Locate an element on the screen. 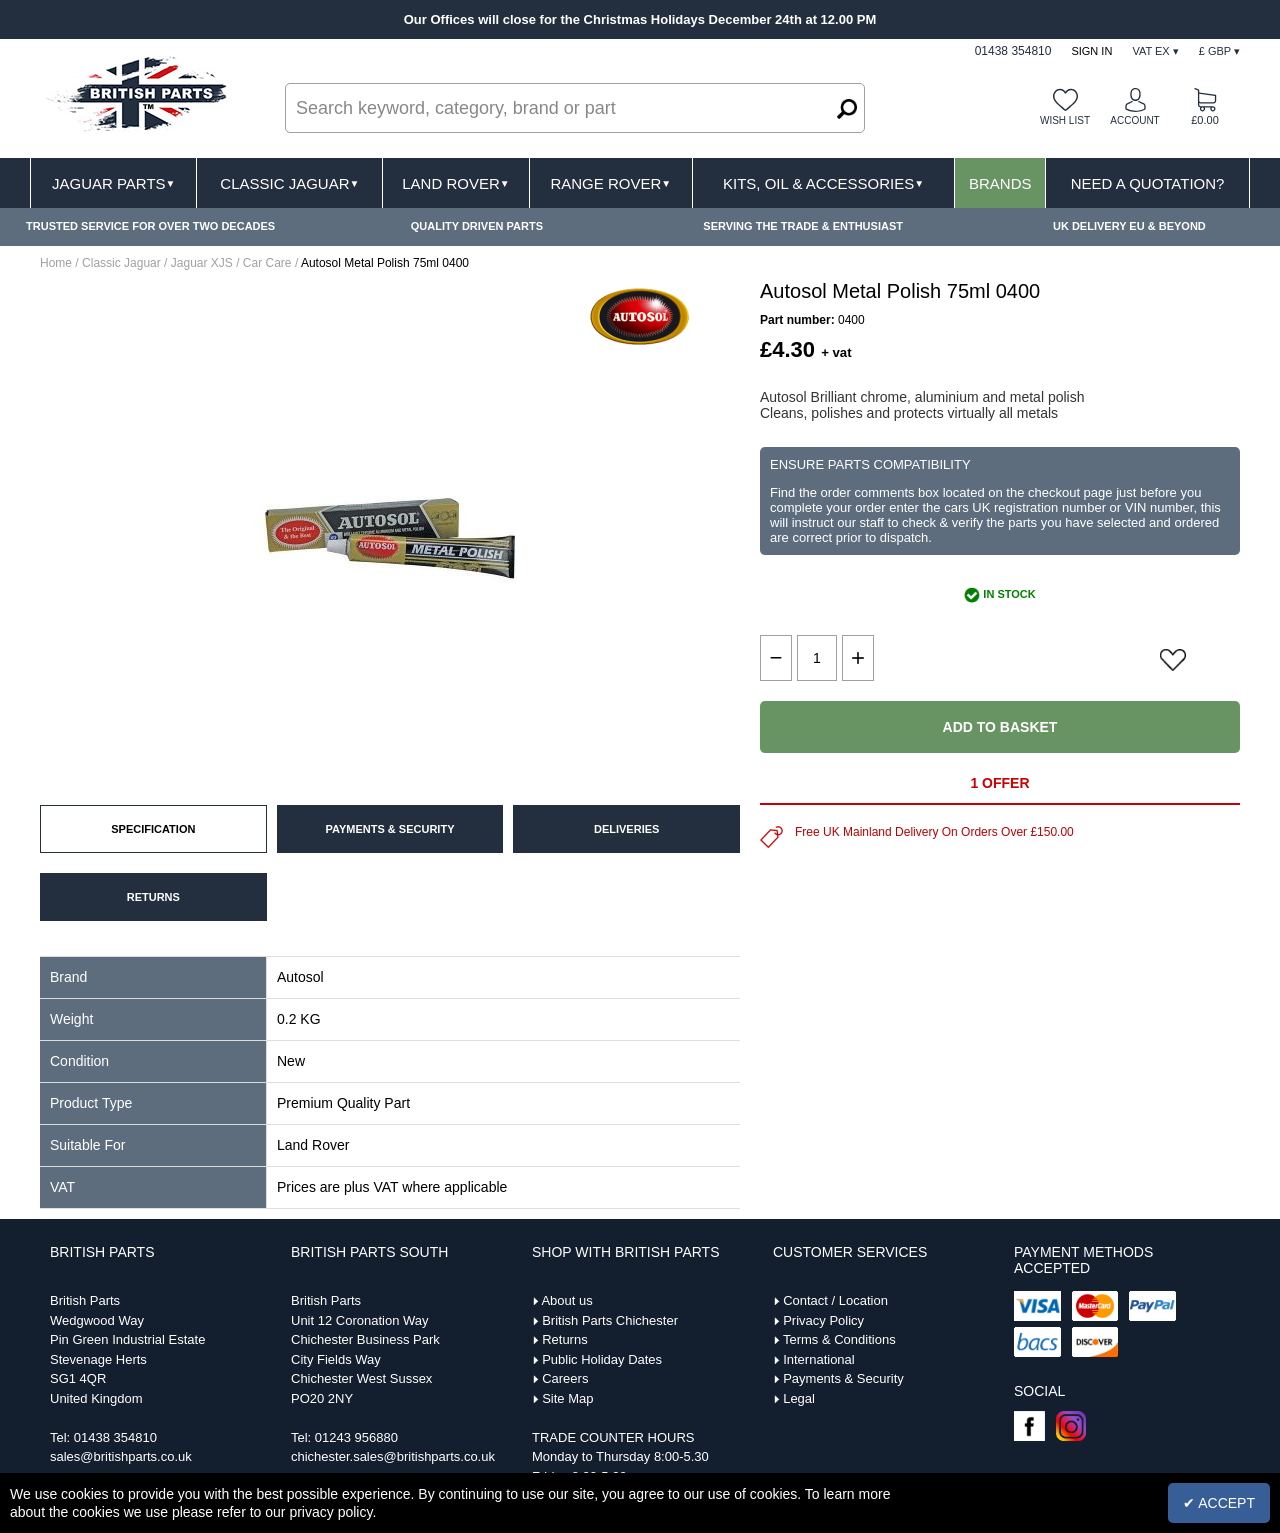 The width and height of the screenshot is (1280, 1533). Account is located at coordinates (1134, 120).